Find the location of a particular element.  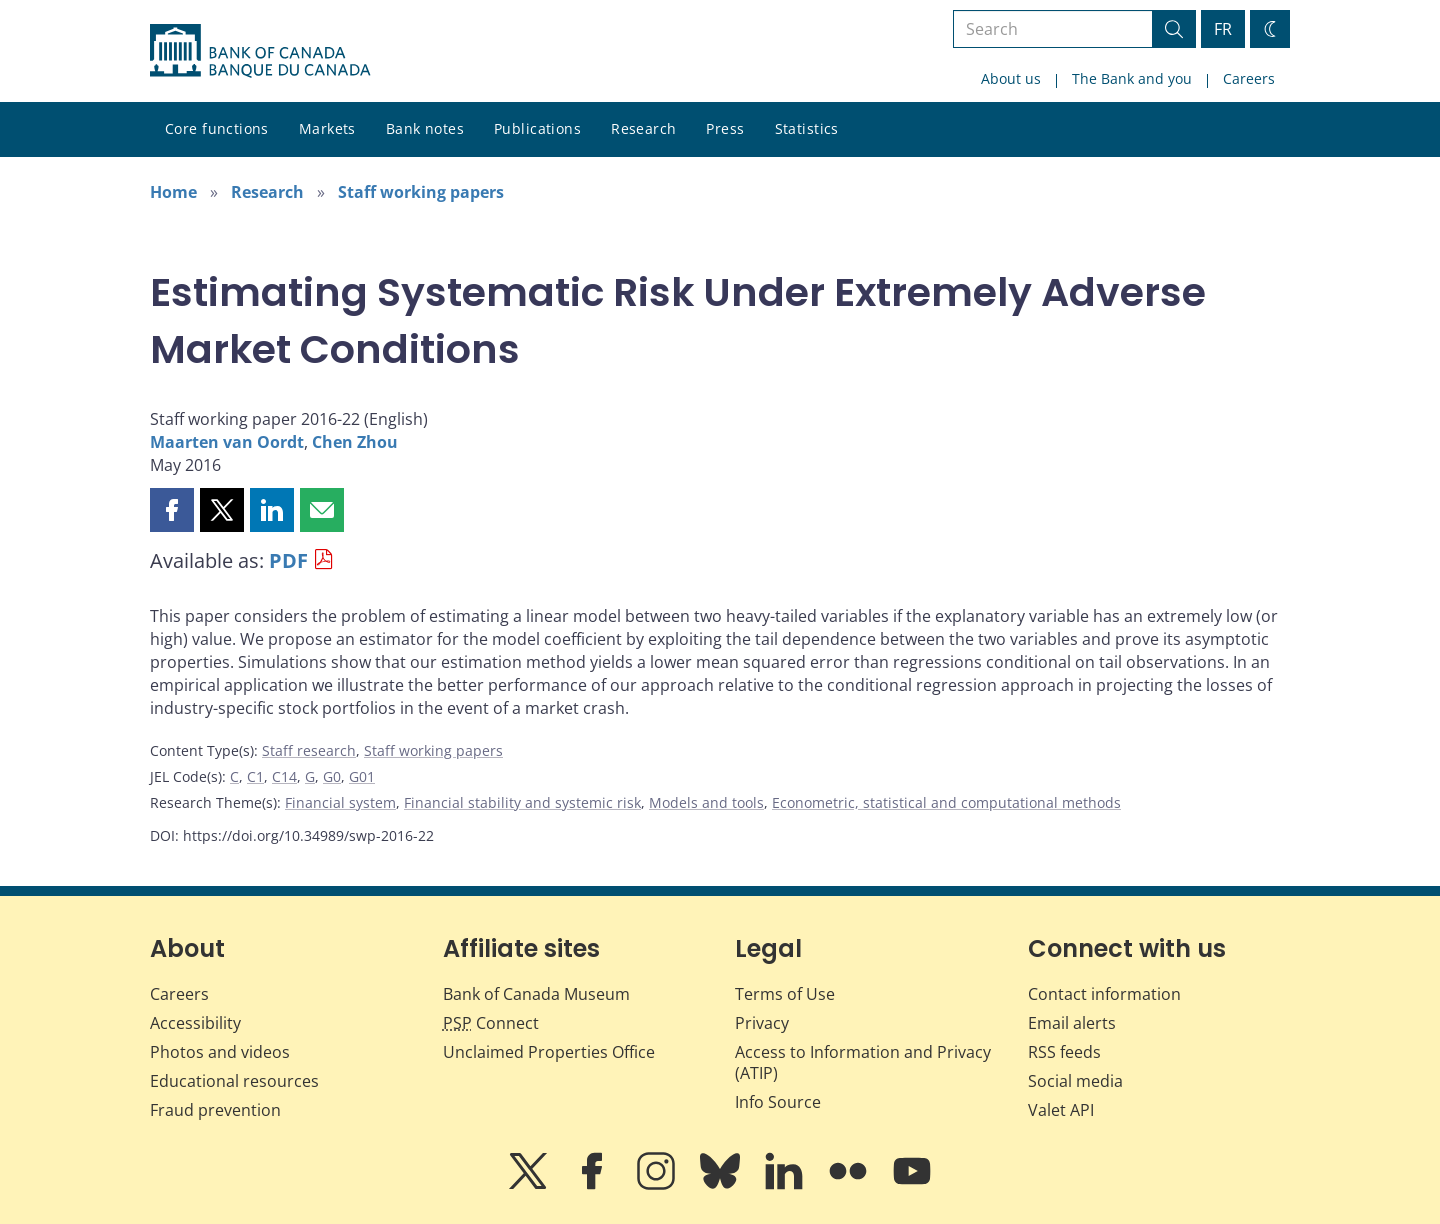

Contact information is located at coordinates (1104, 994).